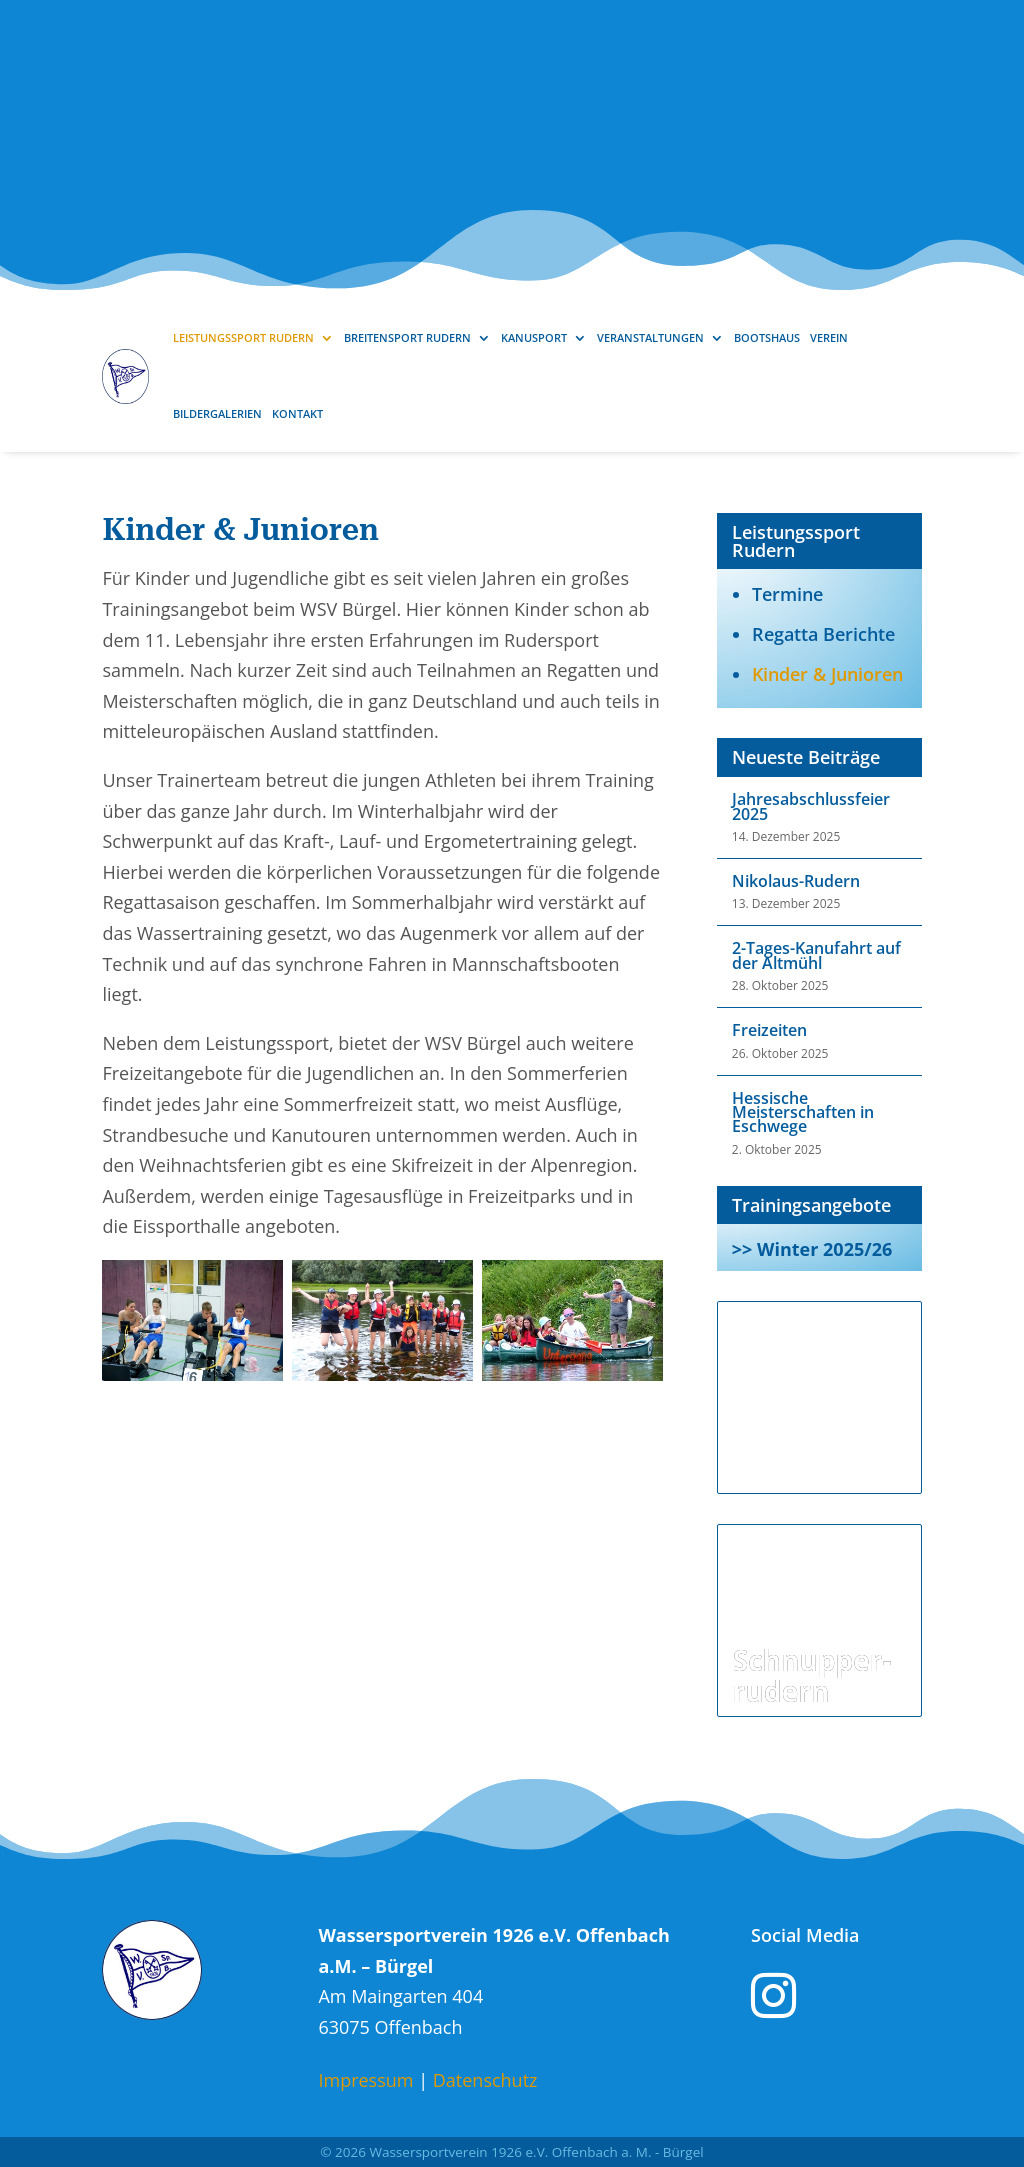 The image size is (1024, 2167). What do you see at coordinates (823, 634) in the screenshot?
I see `Regatta Berichte` at bounding box center [823, 634].